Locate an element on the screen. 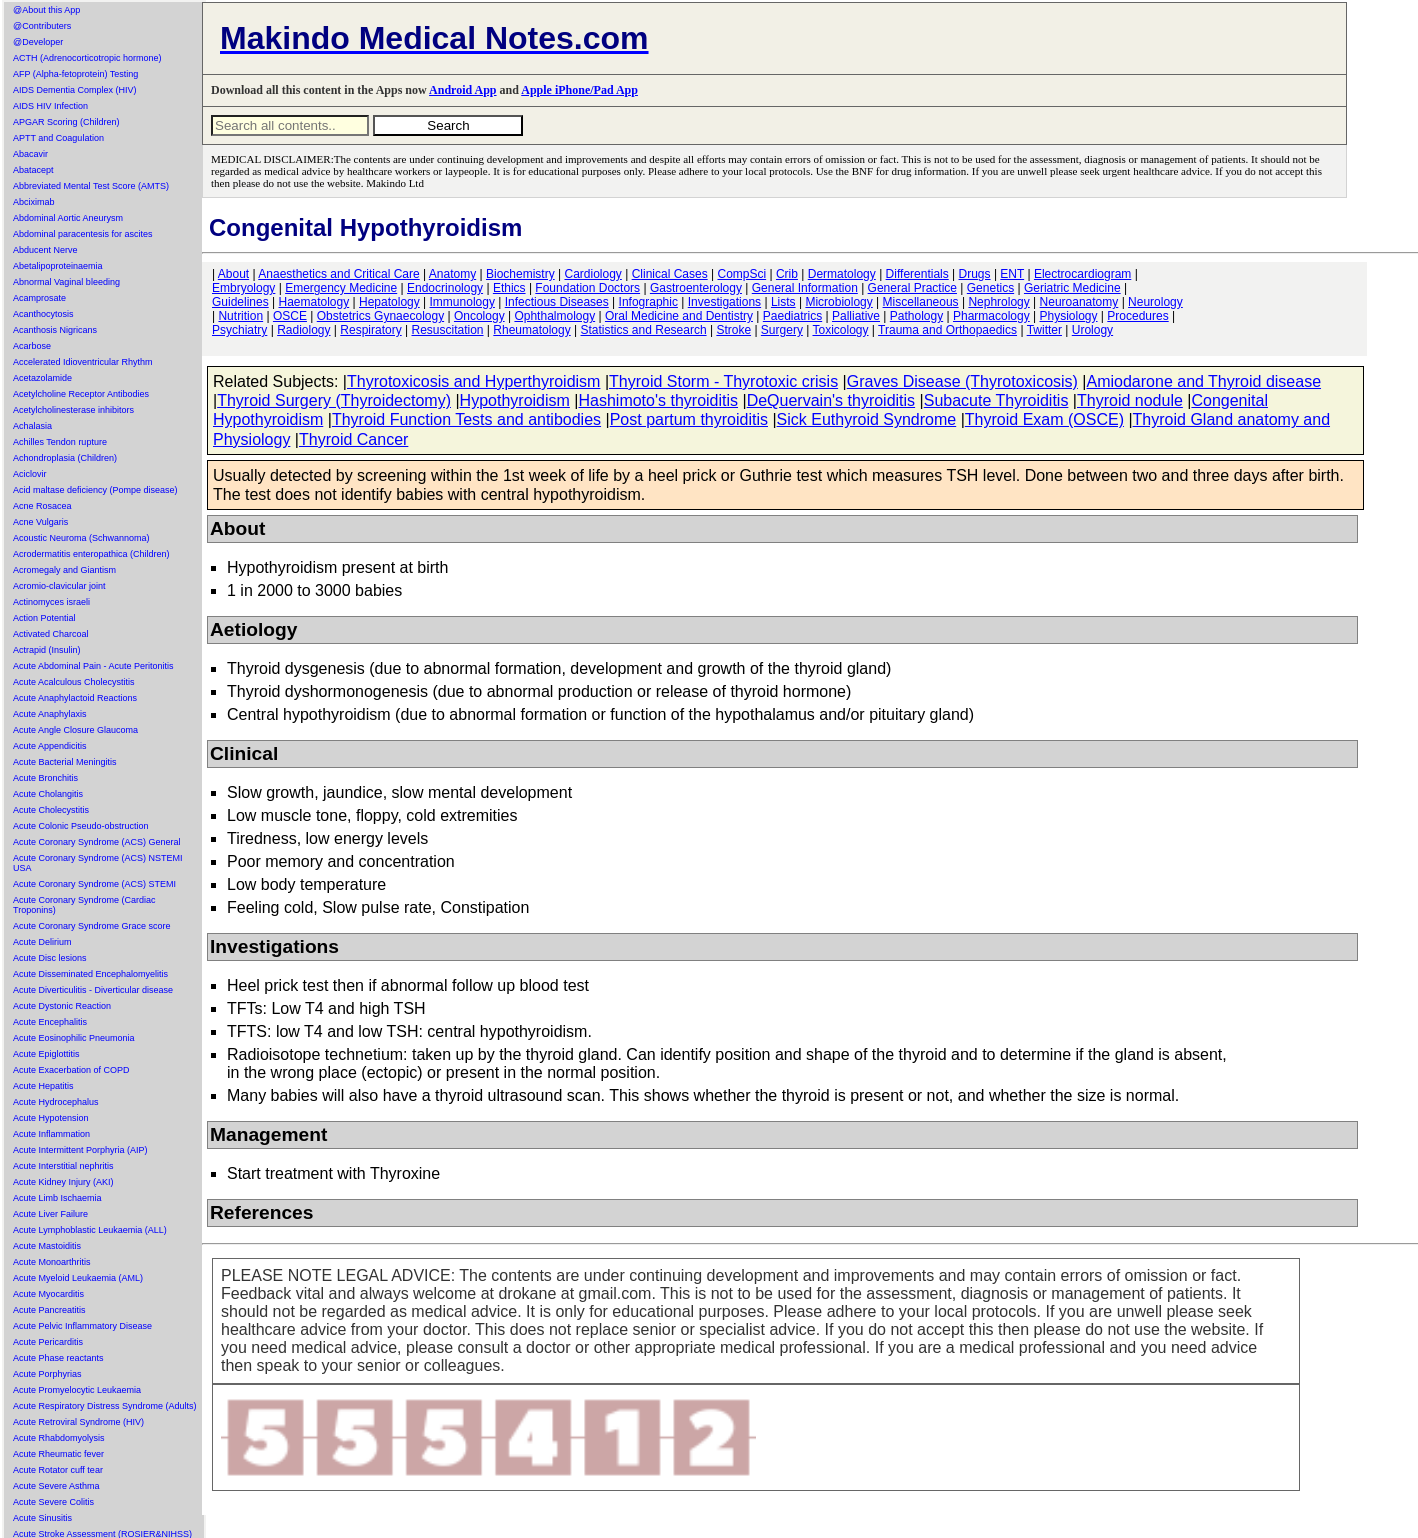  General Practice is located at coordinates (912, 288).